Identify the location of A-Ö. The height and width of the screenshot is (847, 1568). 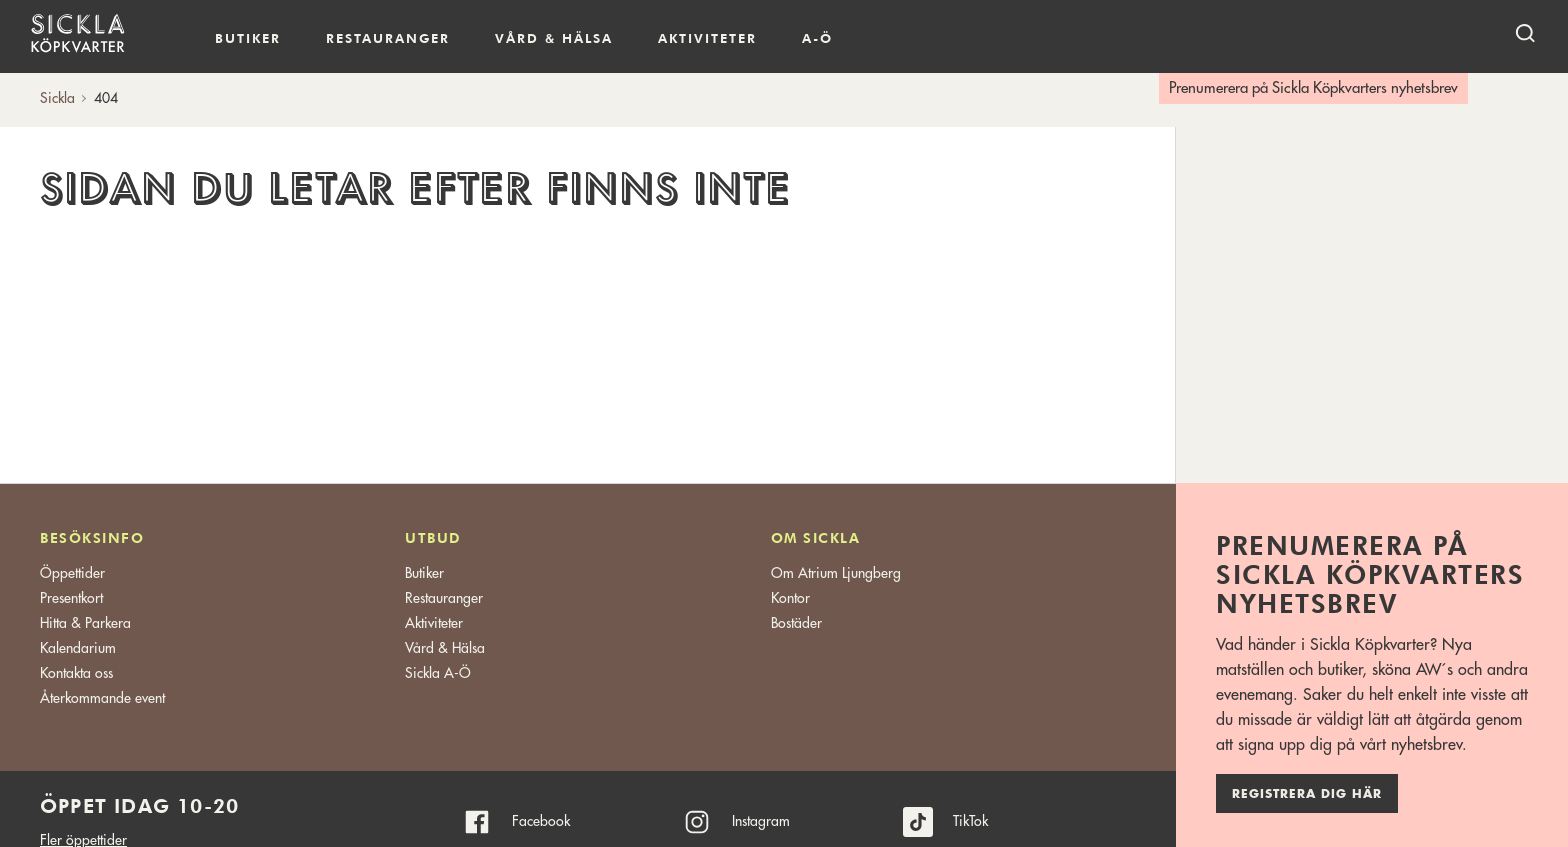
(817, 38).